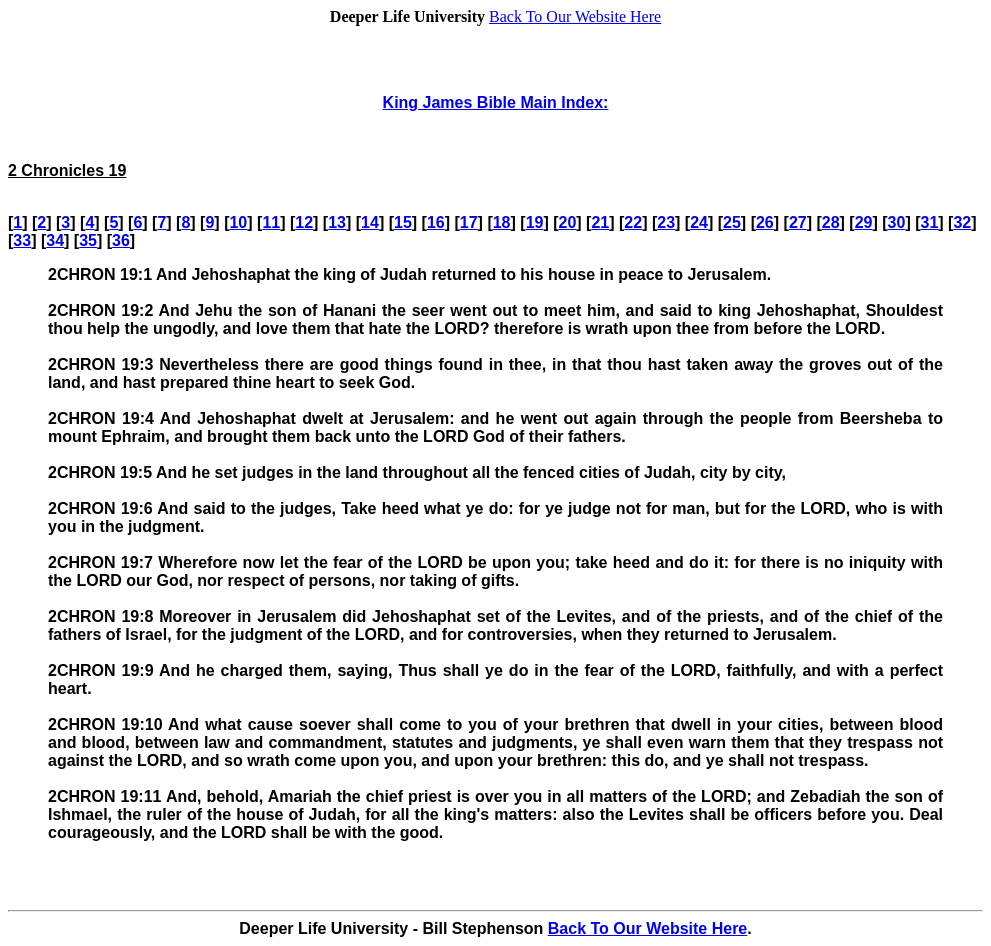  What do you see at coordinates (502, 222) in the screenshot?
I see `18` at bounding box center [502, 222].